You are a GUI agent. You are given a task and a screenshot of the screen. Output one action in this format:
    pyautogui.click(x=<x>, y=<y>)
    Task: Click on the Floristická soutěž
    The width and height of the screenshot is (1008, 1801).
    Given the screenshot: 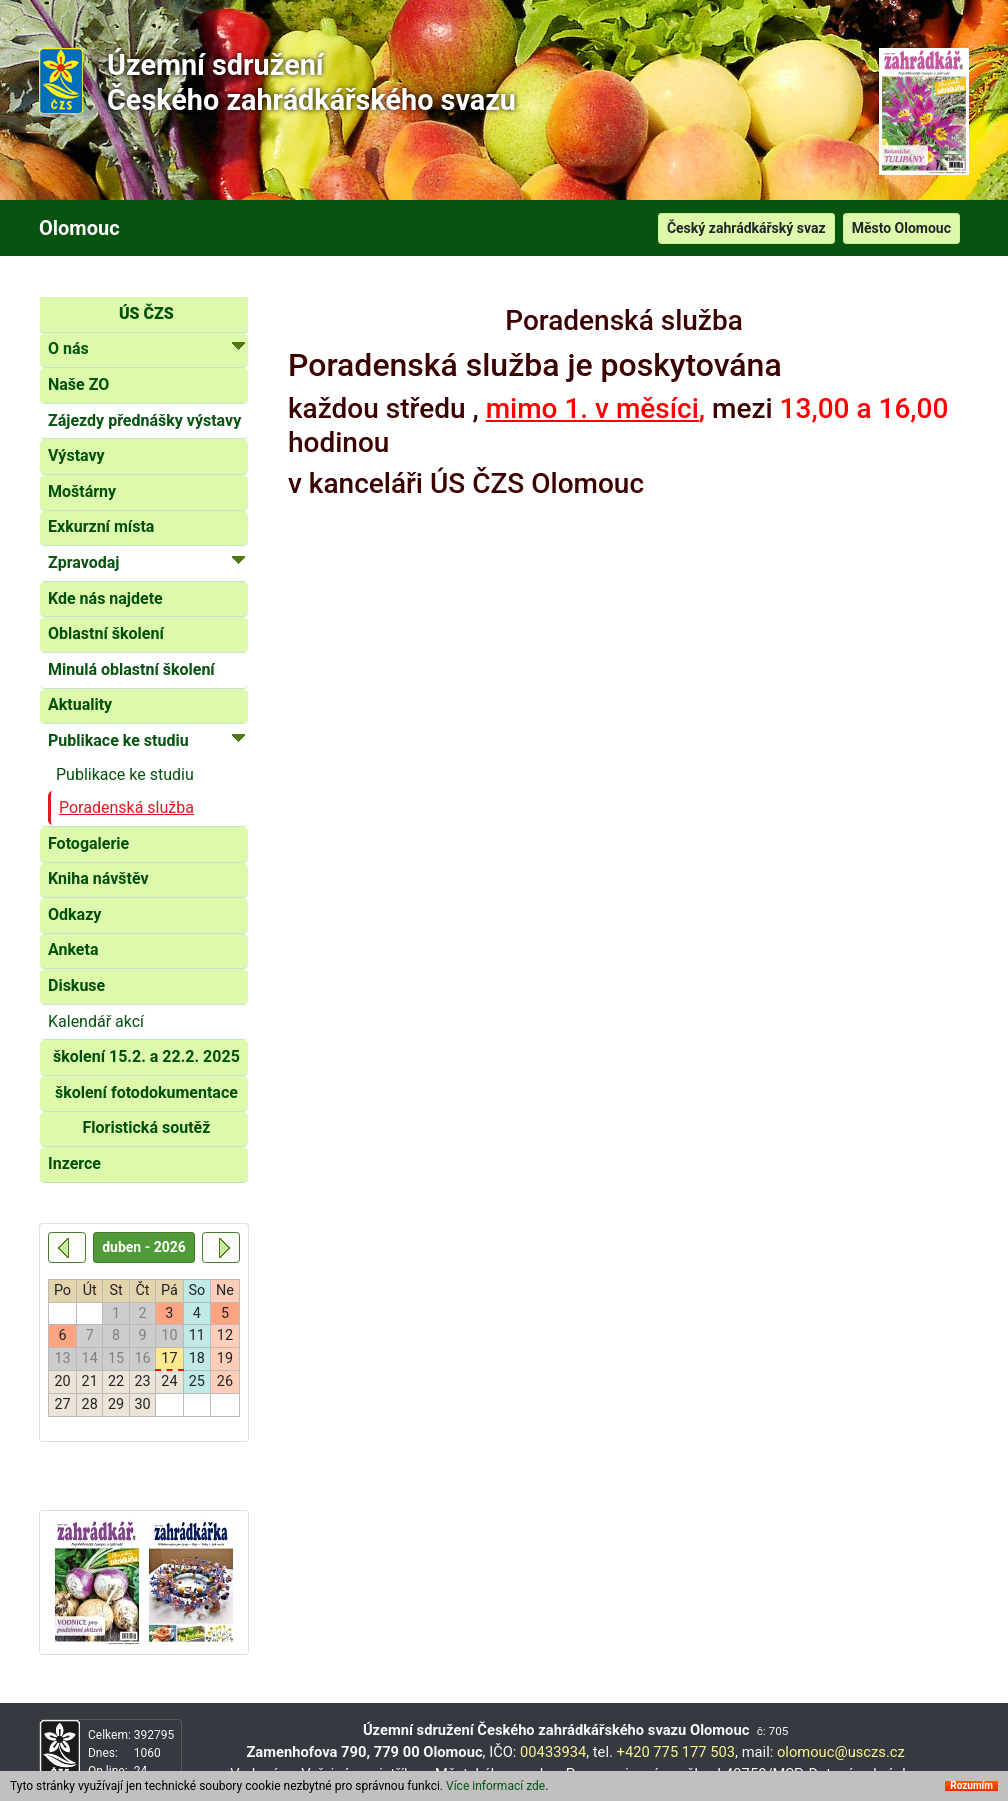 What is the action you would take?
    pyautogui.click(x=146, y=1127)
    